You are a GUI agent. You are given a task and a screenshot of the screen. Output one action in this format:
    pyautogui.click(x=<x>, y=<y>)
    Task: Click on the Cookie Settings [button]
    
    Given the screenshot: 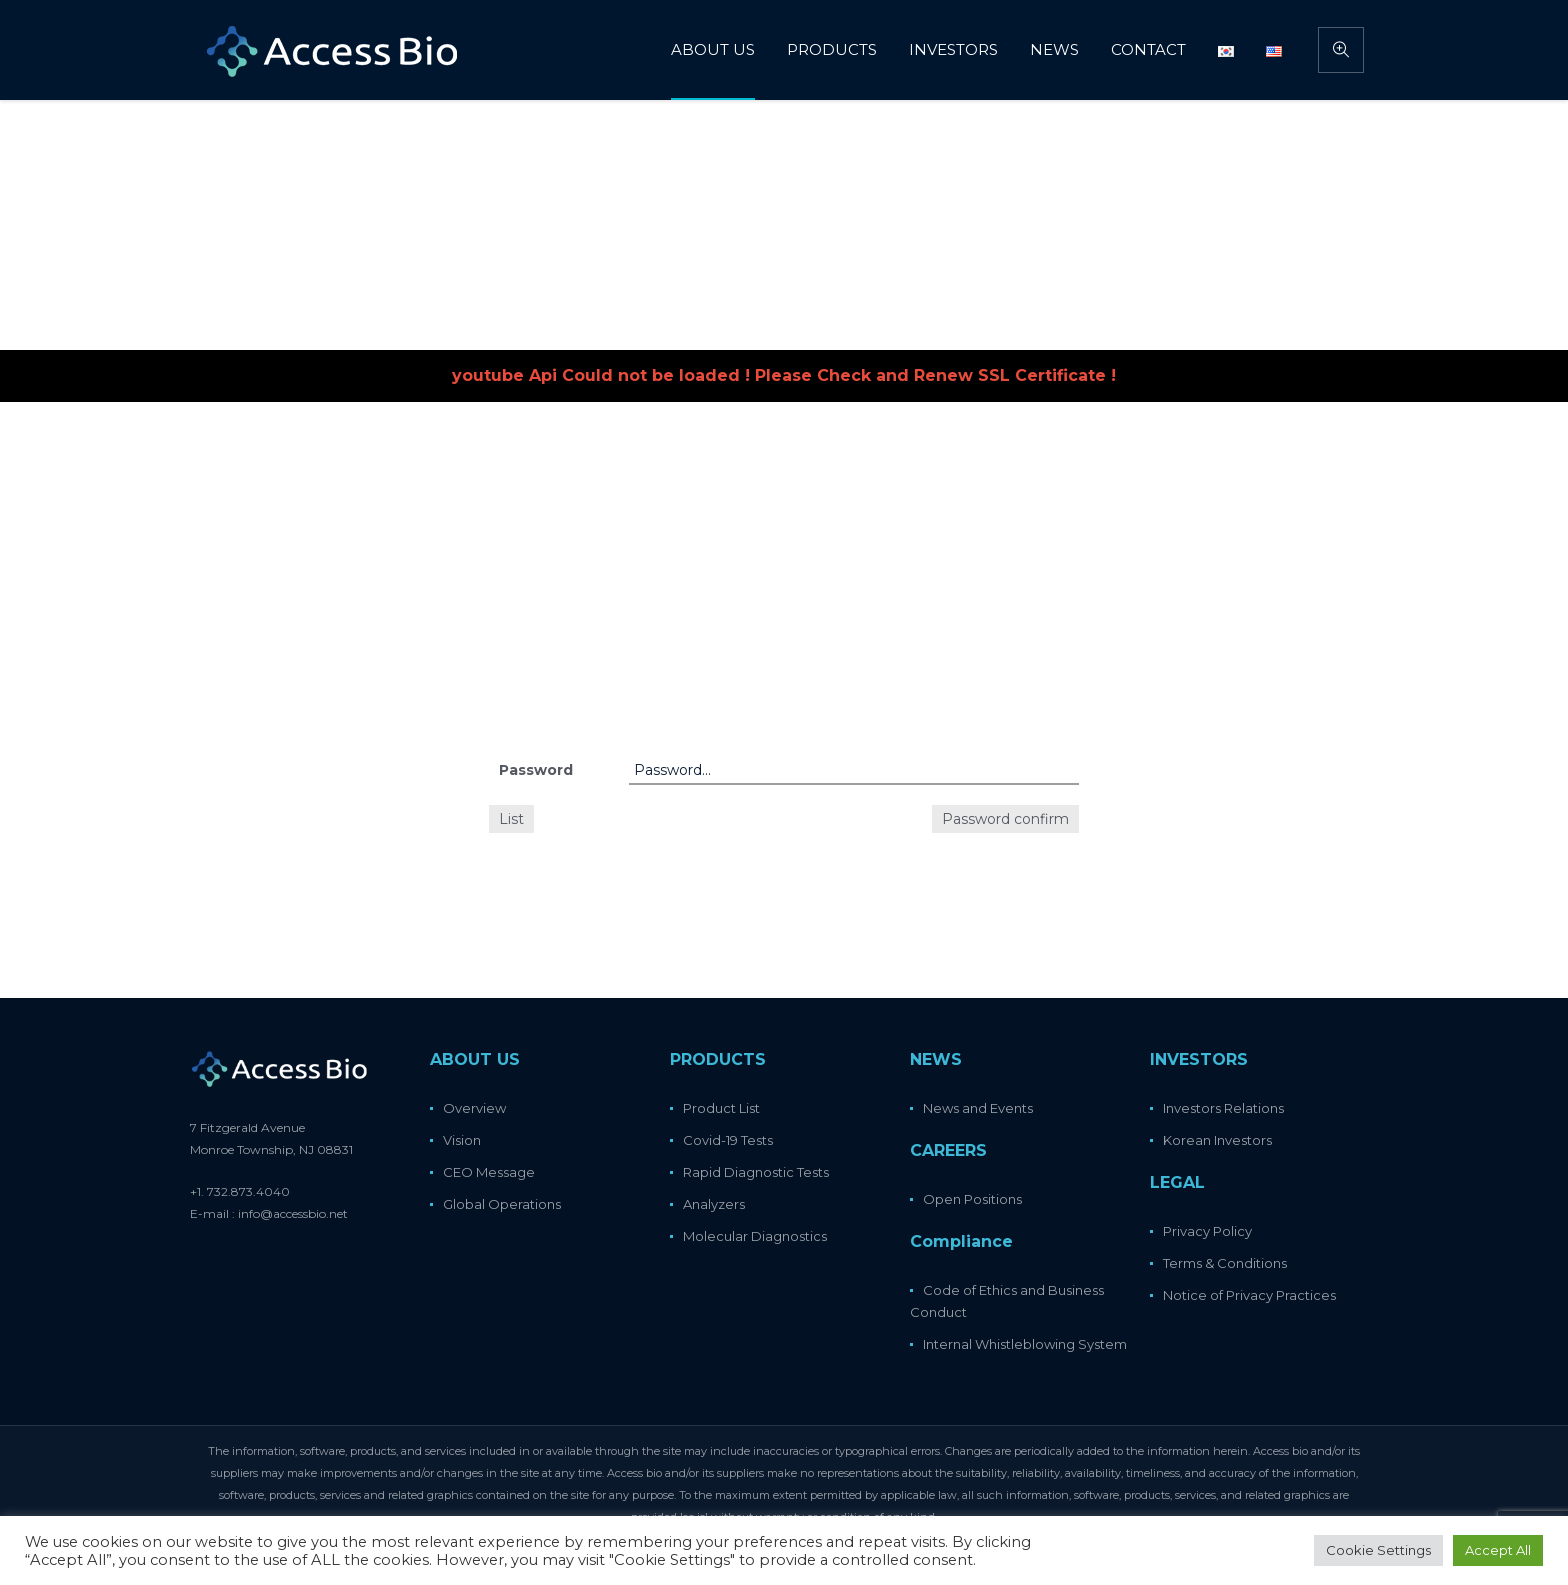 What is the action you would take?
    pyautogui.click(x=1378, y=1550)
    